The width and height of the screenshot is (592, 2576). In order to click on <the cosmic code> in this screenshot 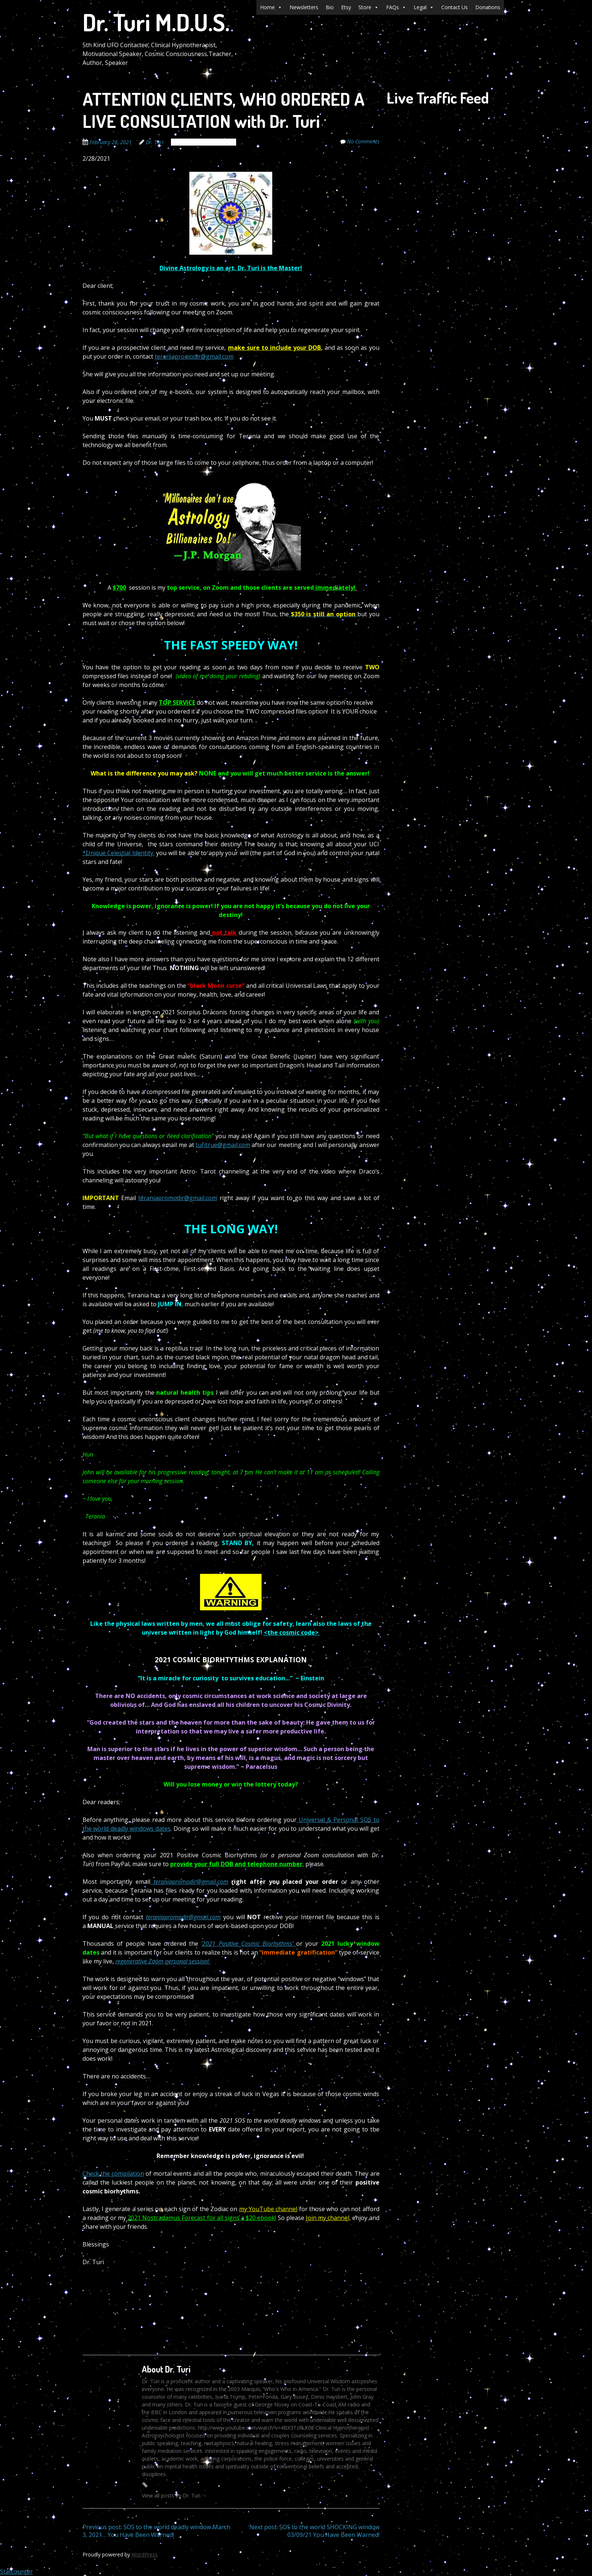, I will do `click(292, 1632)`.